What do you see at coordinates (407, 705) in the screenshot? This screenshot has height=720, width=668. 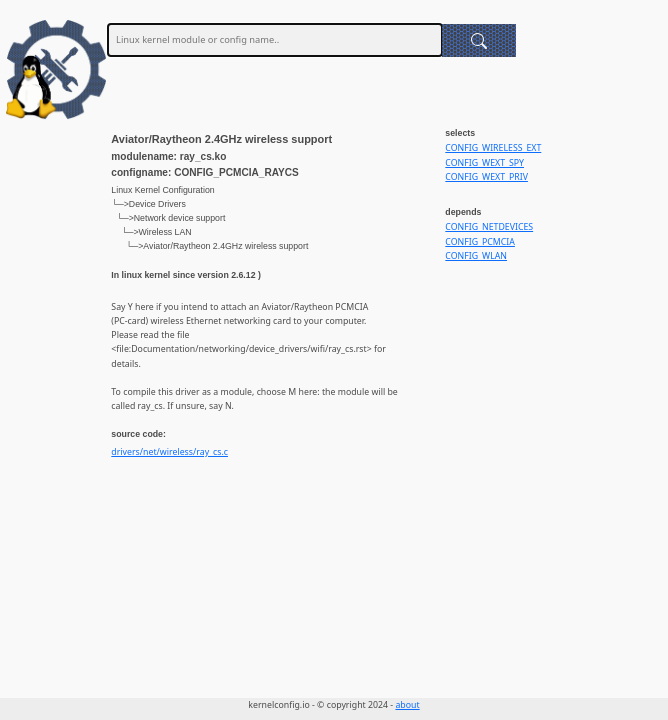 I see `about` at bounding box center [407, 705].